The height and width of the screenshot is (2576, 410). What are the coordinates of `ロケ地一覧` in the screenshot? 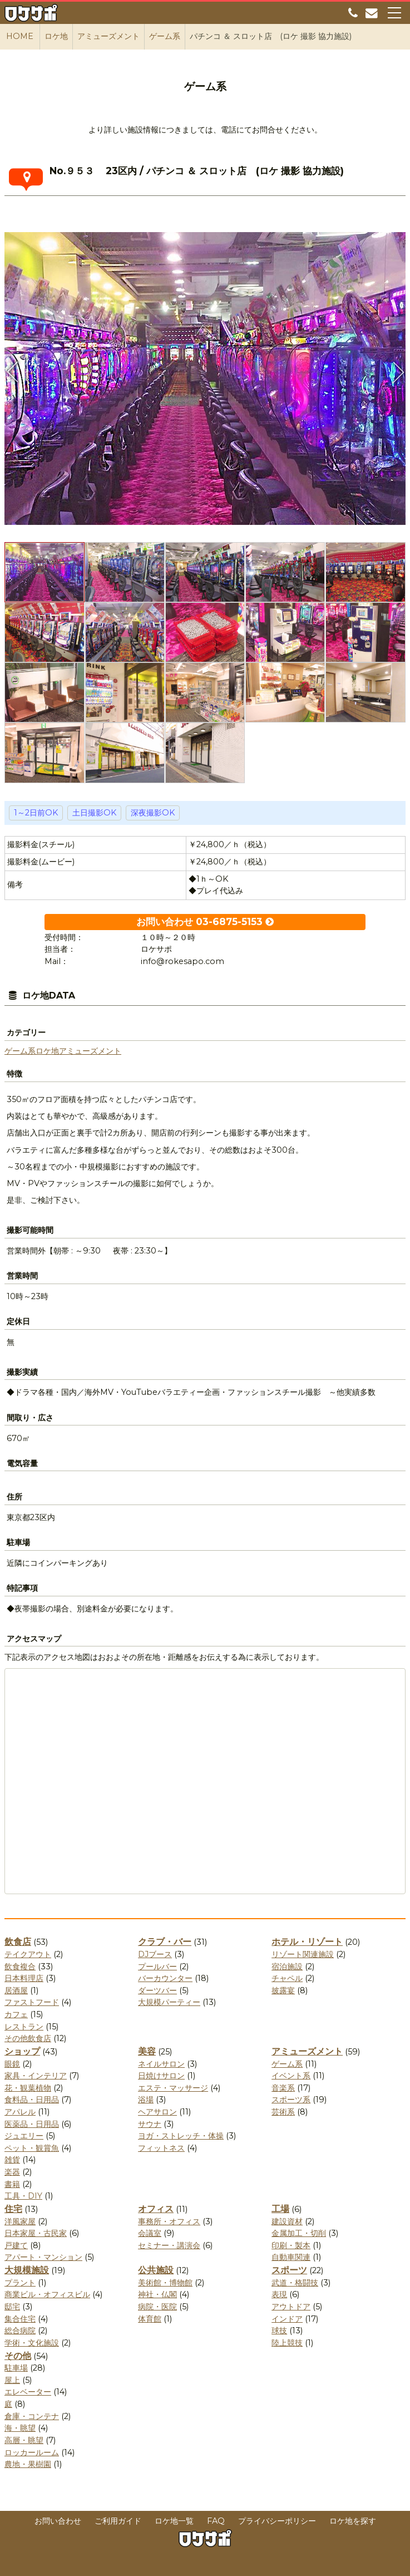 It's located at (174, 2521).